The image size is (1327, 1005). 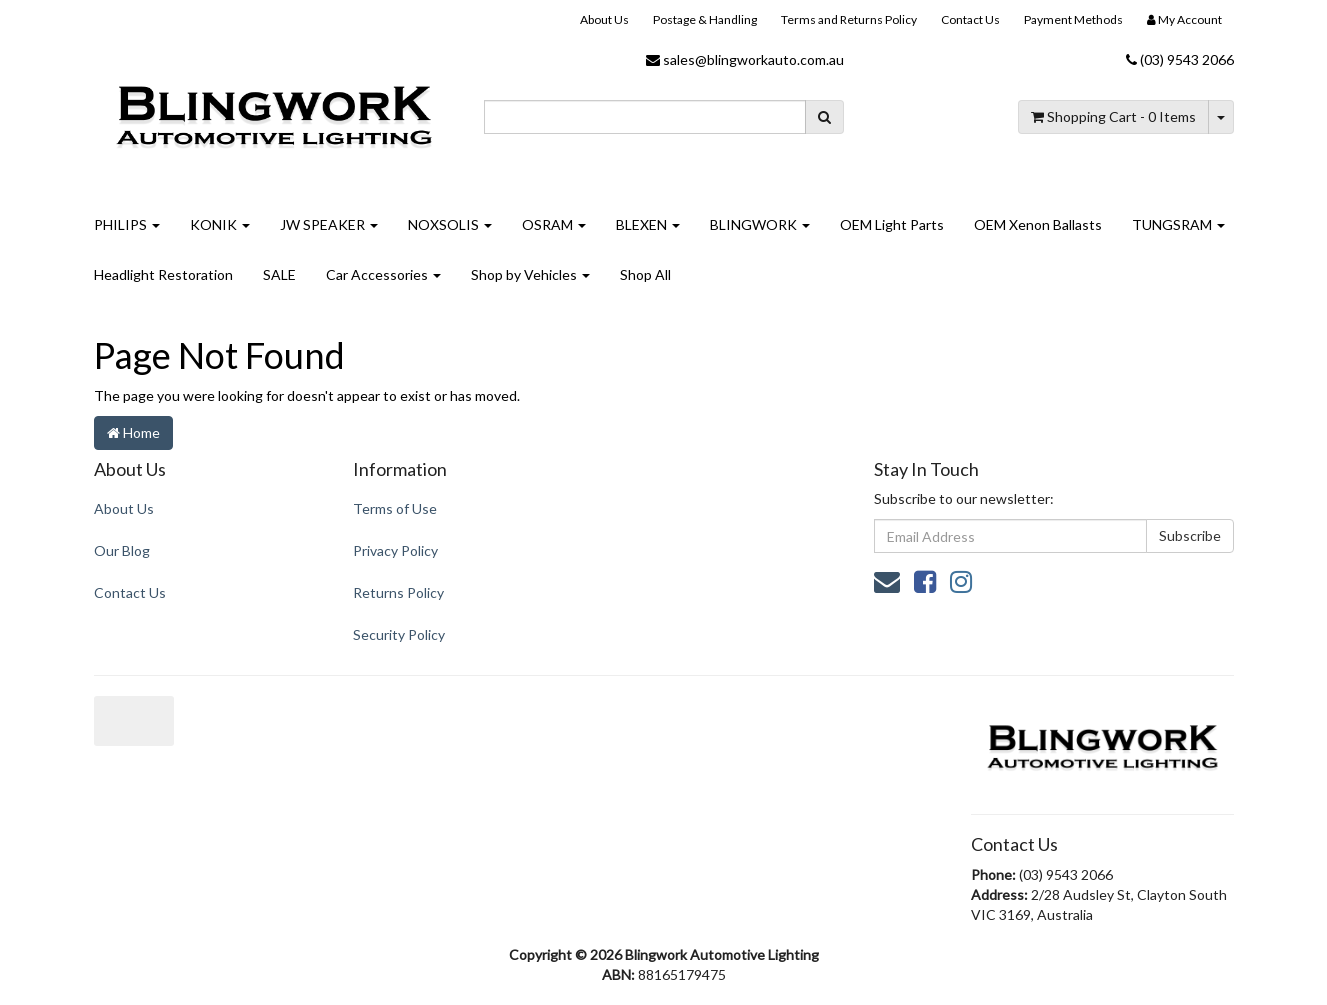 I want to click on KONIK, so click(x=220, y=224).